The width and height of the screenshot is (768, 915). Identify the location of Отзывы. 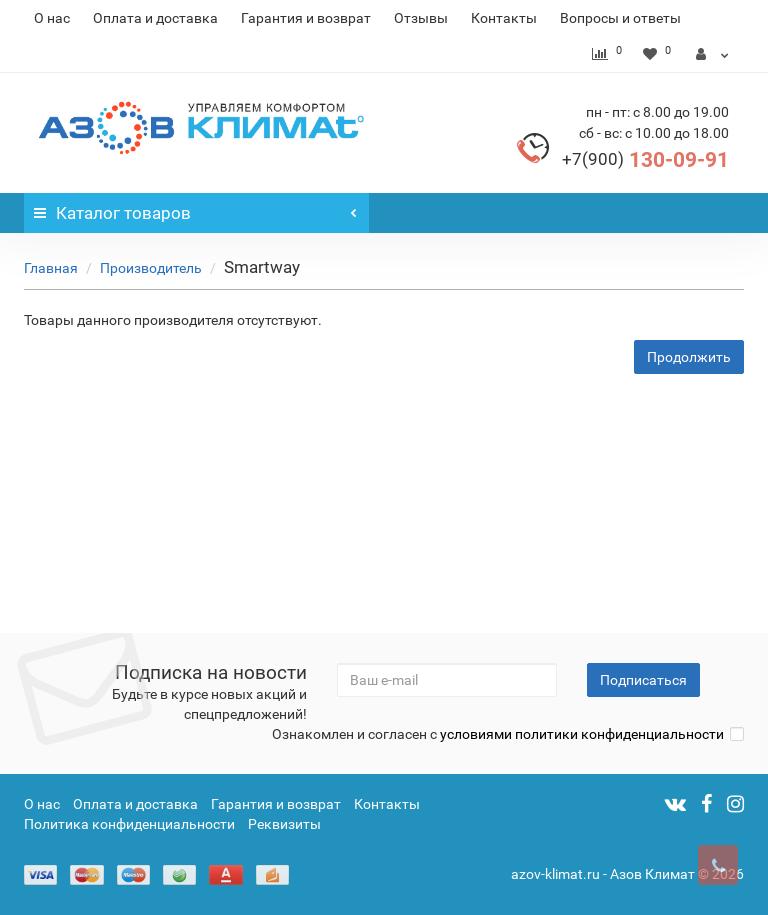
(421, 18).